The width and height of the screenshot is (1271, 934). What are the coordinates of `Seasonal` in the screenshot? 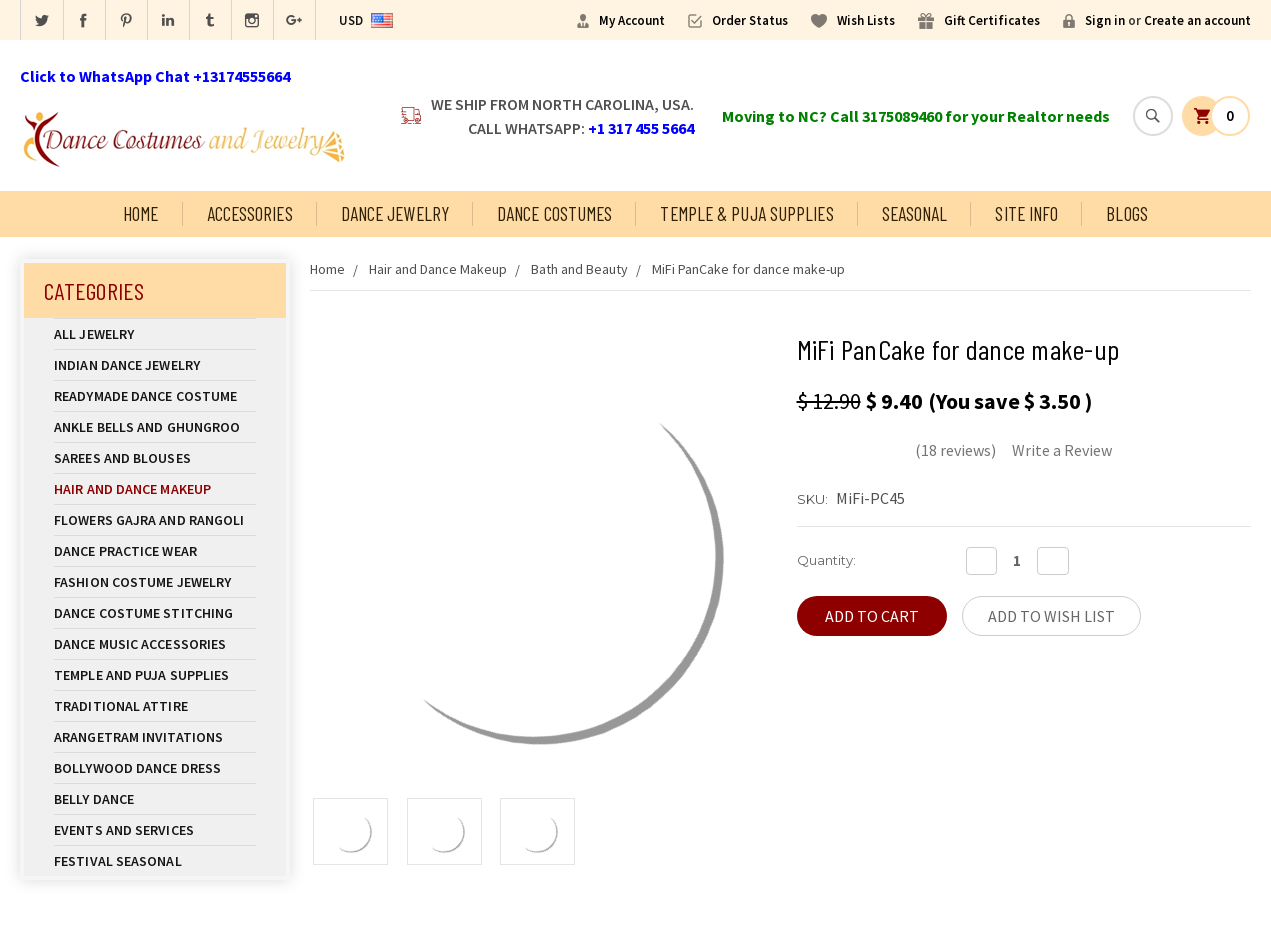 It's located at (915, 213).